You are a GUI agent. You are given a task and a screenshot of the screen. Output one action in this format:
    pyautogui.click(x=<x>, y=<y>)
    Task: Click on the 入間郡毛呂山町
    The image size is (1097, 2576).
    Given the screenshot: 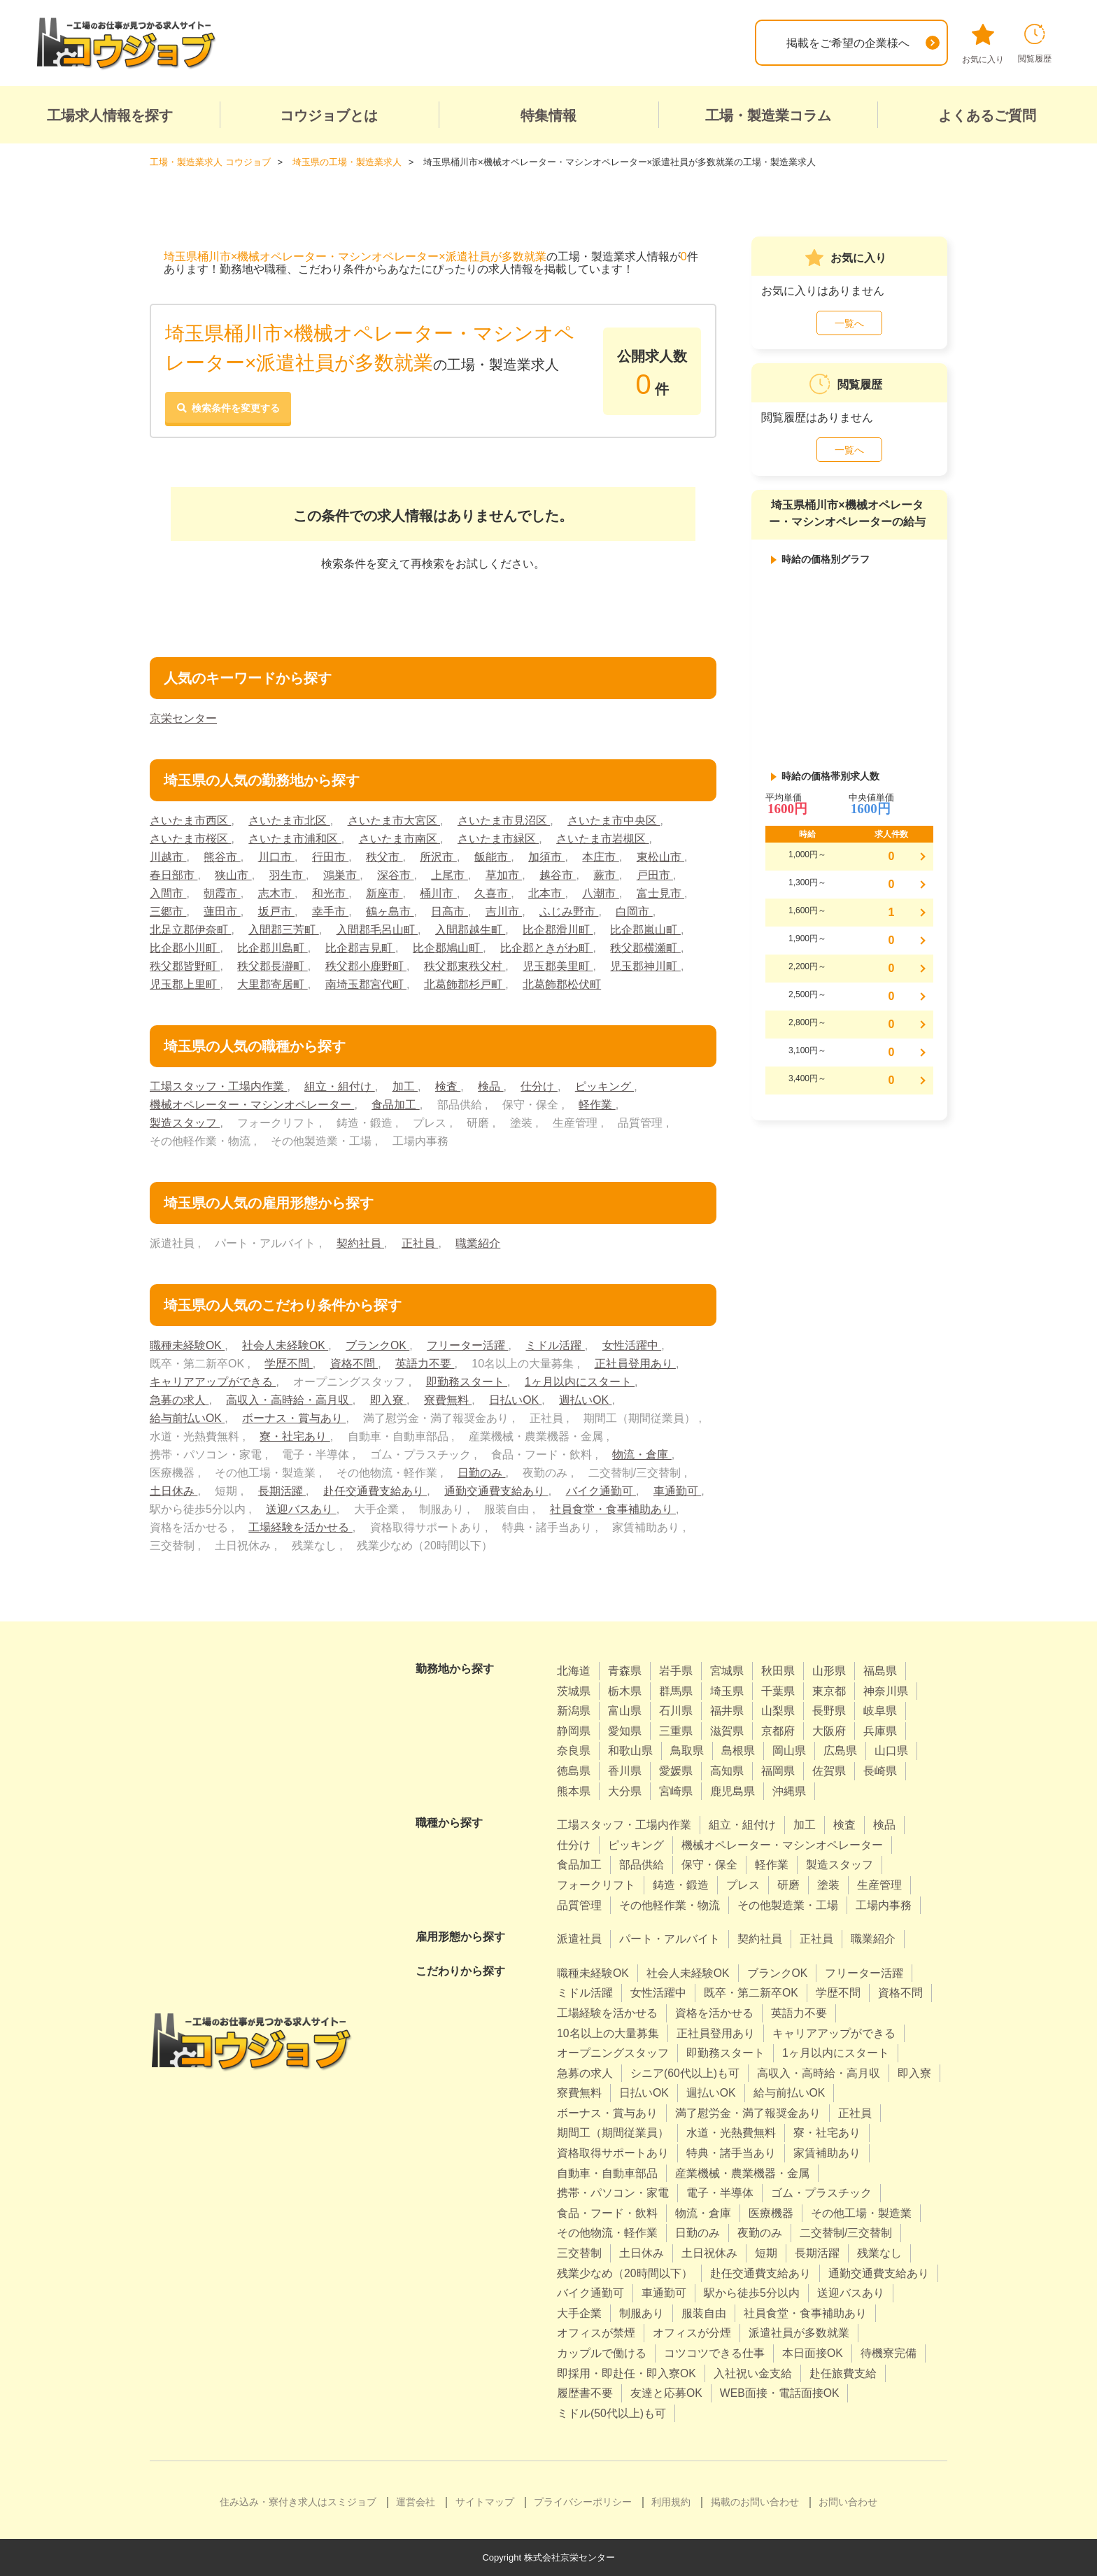 What is the action you would take?
    pyautogui.click(x=377, y=929)
    